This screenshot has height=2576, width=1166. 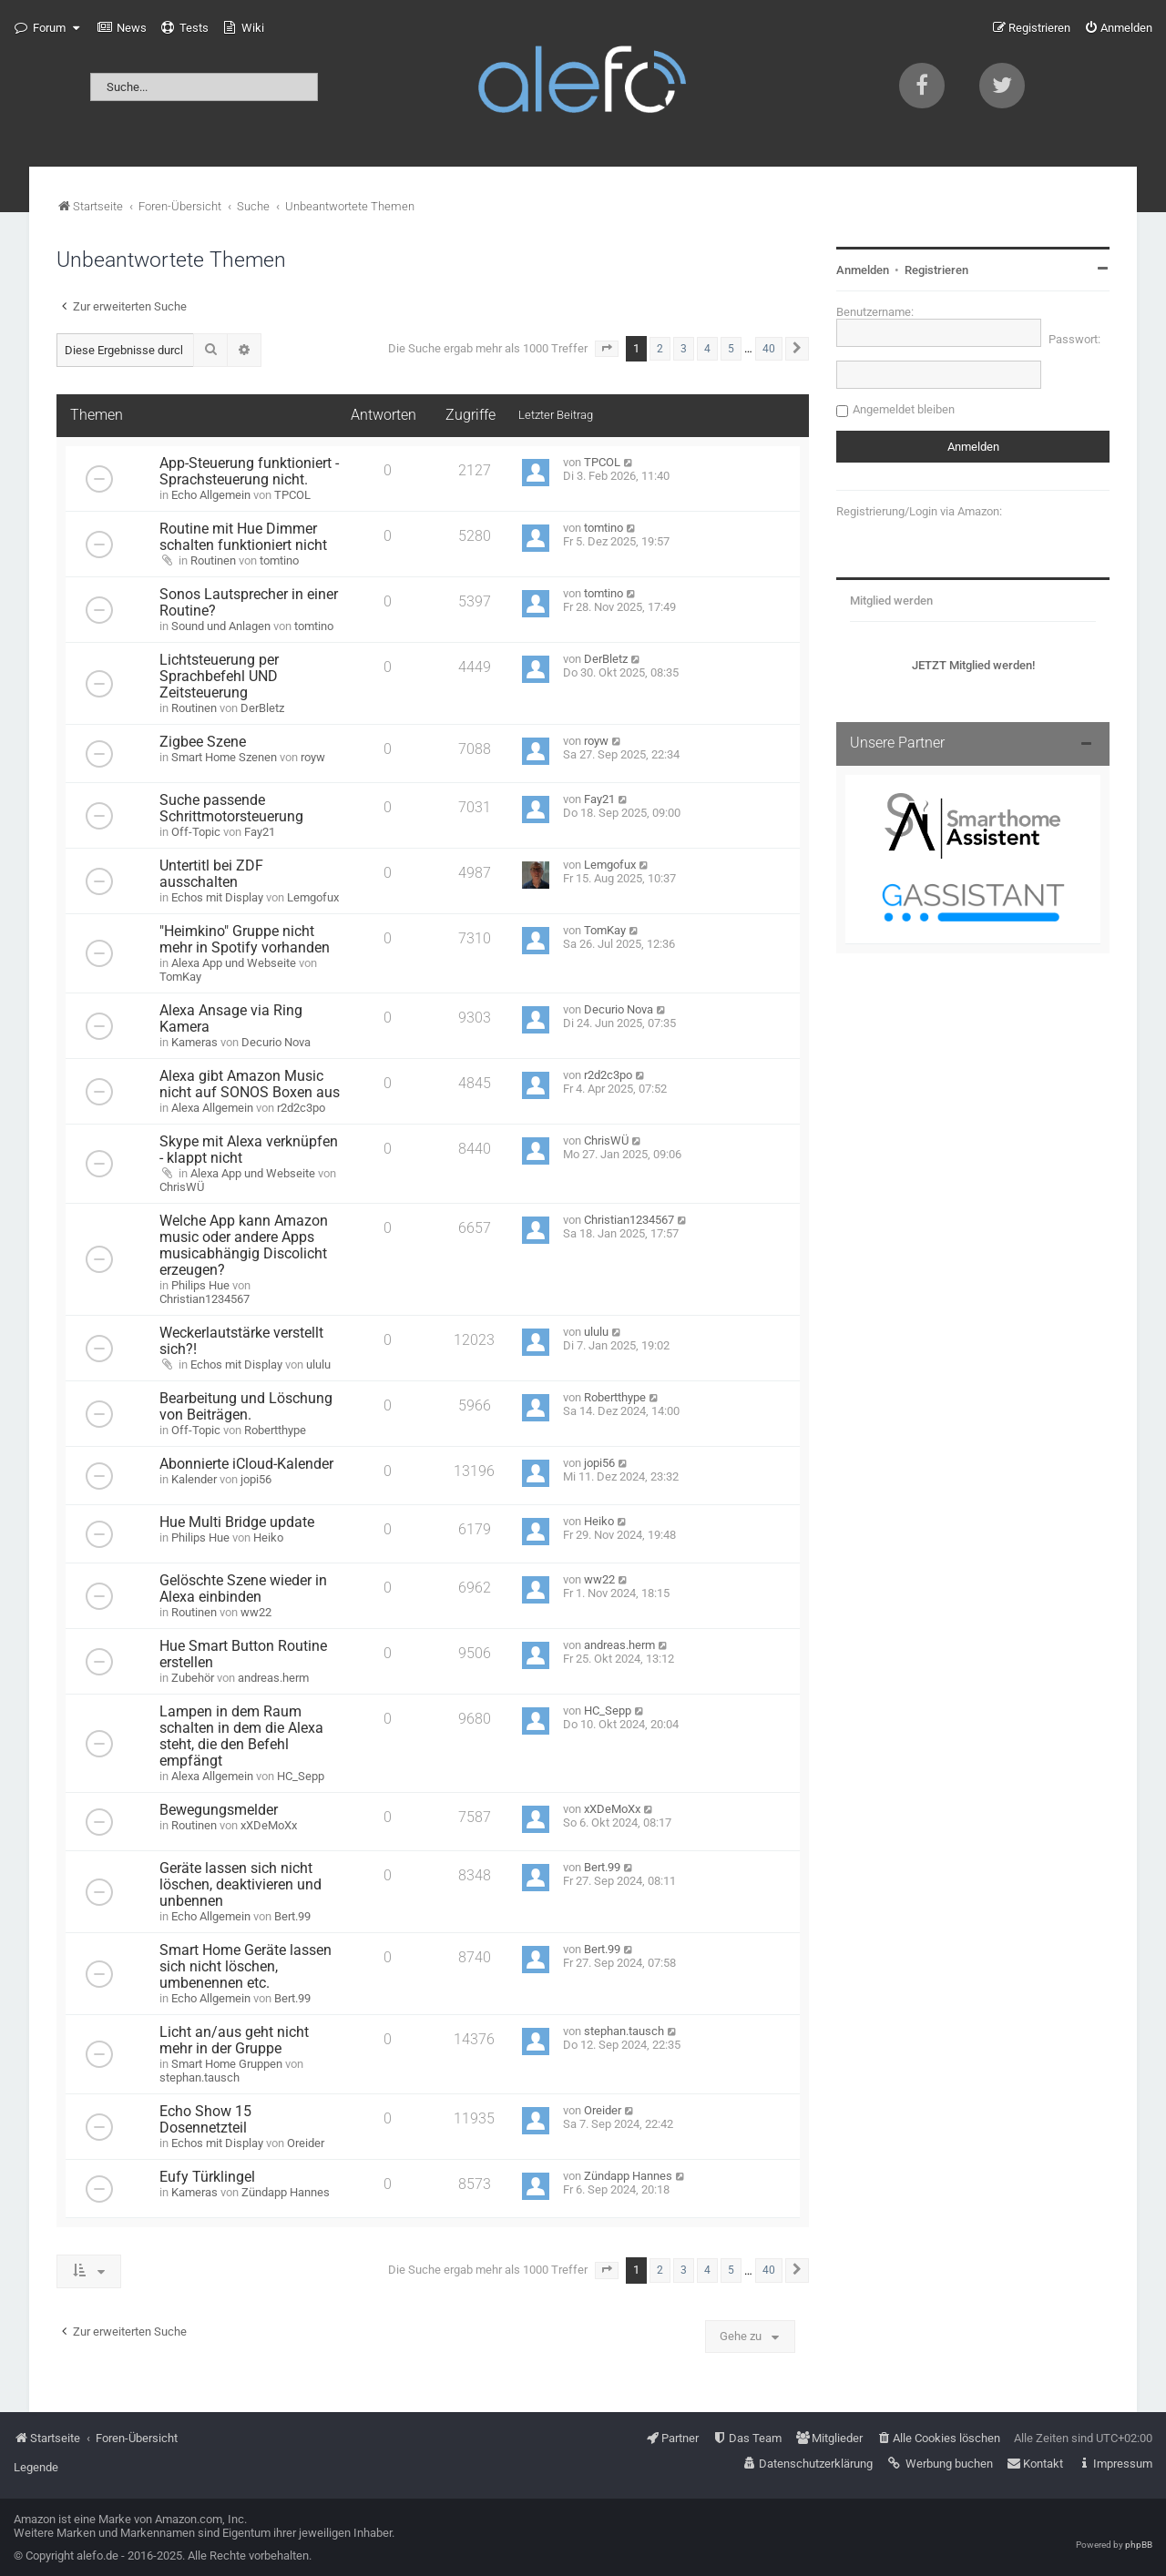 I want to click on Licht an/aus geht nicht mehr in der Gruppe, so click(x=234, y=2040).